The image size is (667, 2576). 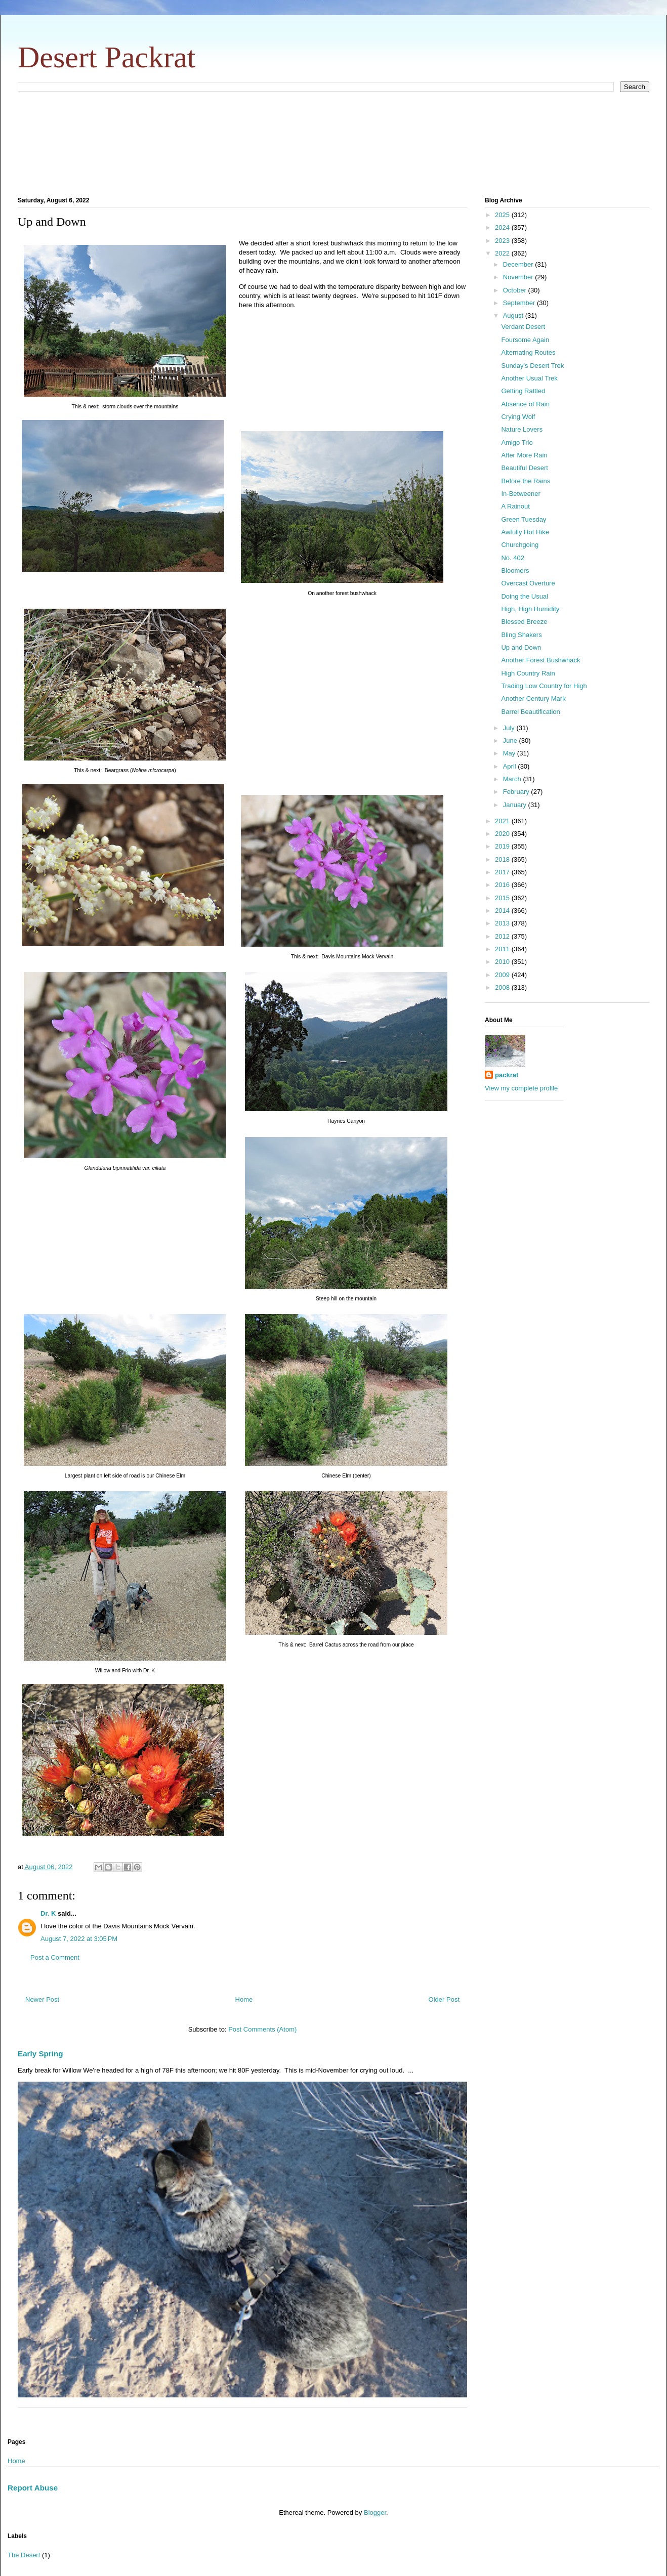 What do you see at coordinates (503, 949) in the screenshot?
I see `2011` at bounding box center [503, 949].